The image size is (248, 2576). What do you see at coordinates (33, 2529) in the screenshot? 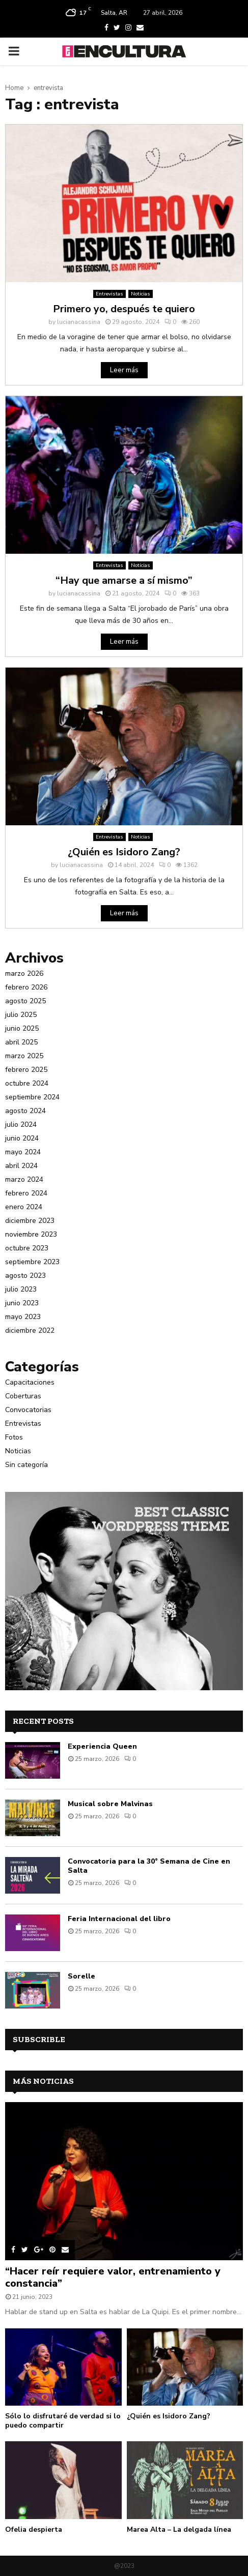
I see `Ofelia despierta` at bounding box center [33, 2529].